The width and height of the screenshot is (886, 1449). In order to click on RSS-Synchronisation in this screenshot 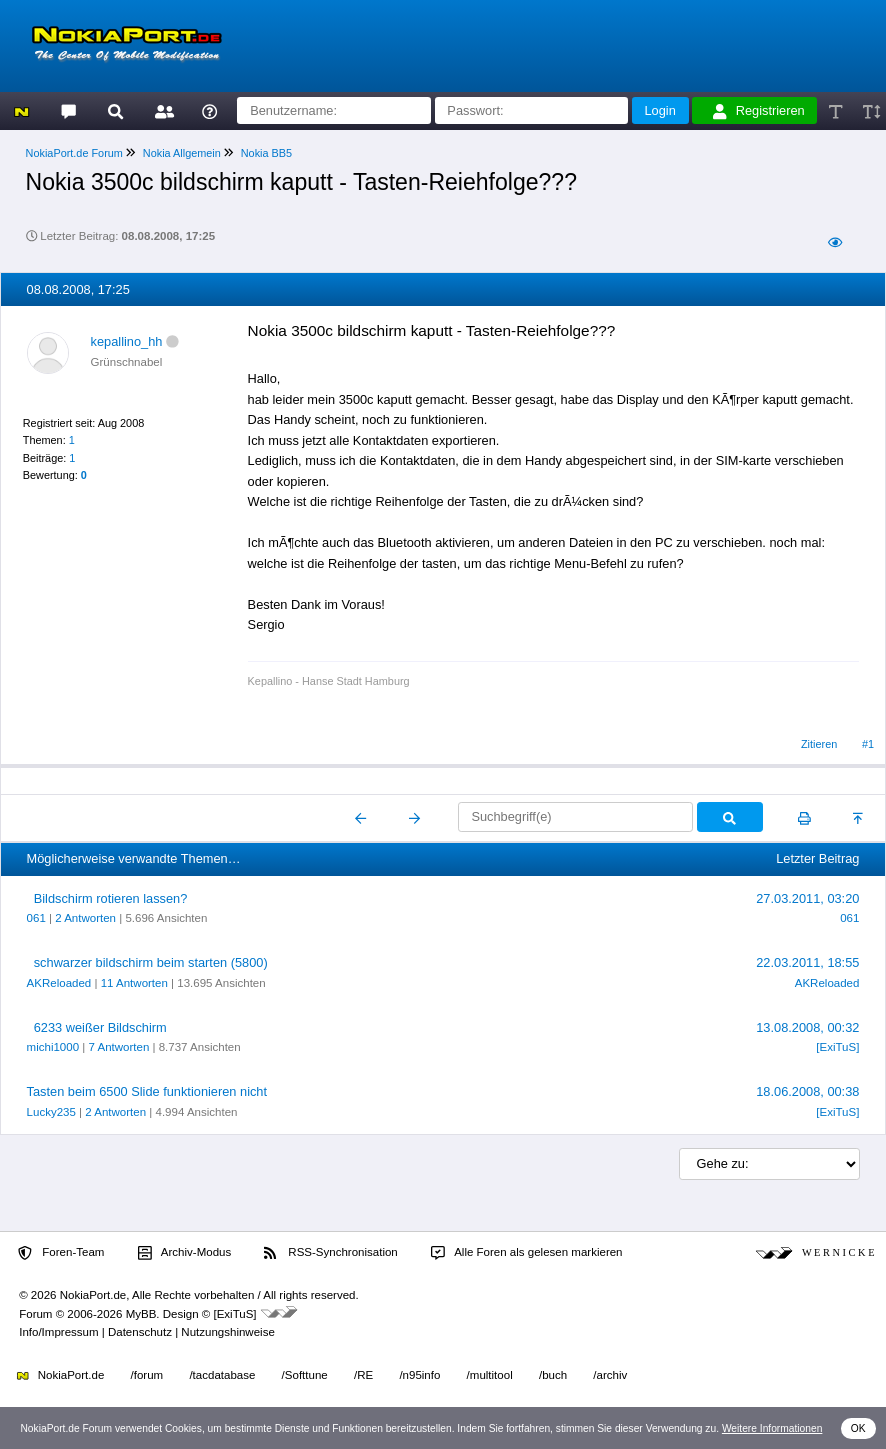, I will do `click(330, 1253)`.